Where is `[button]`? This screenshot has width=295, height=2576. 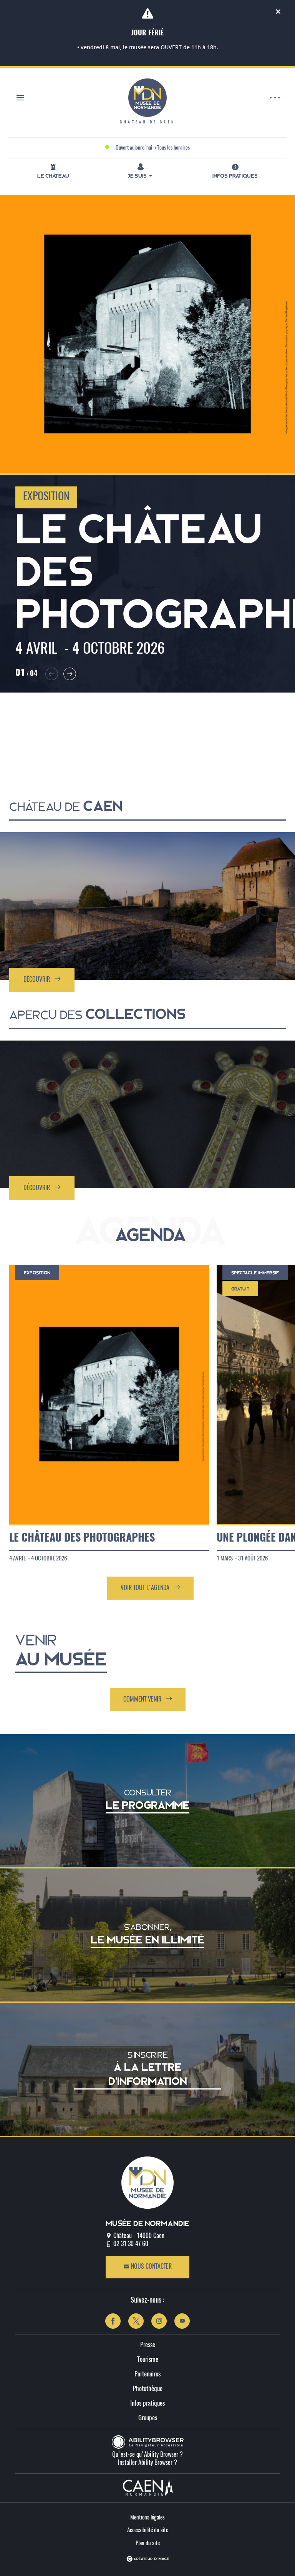 [button] is located at coordinates (51, 674).